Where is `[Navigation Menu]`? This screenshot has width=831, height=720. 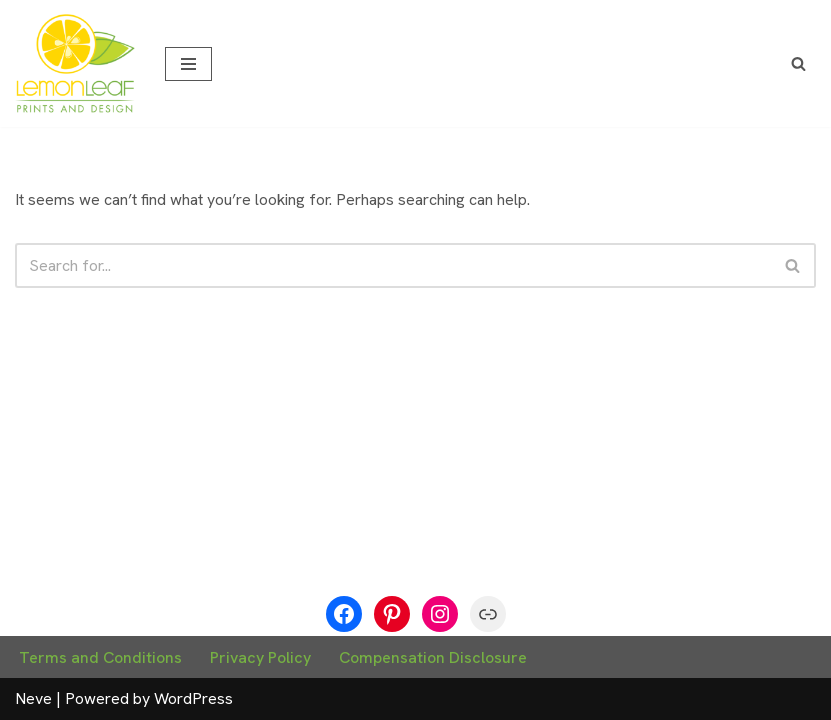
[Navigation Menu] is located at coordinates (188, 64).